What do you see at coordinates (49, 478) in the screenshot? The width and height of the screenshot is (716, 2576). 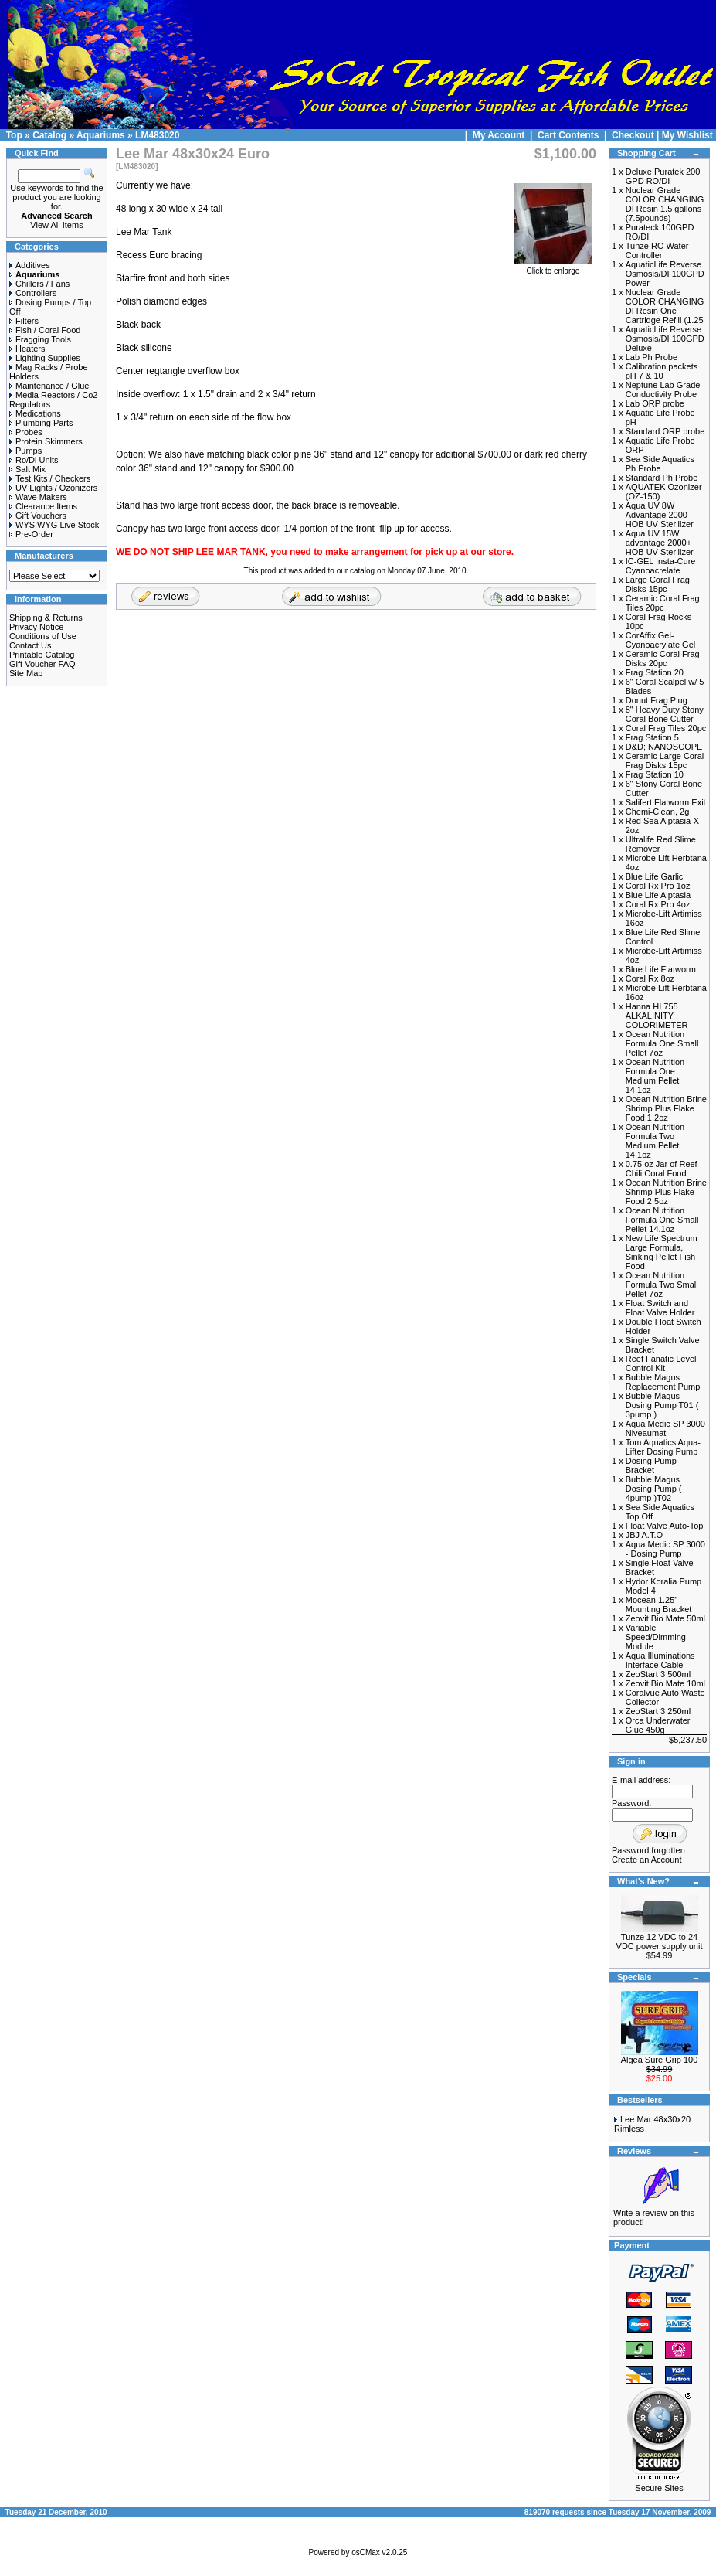 I see `Test Kits / Checkers` at bounding box center [49, 478].